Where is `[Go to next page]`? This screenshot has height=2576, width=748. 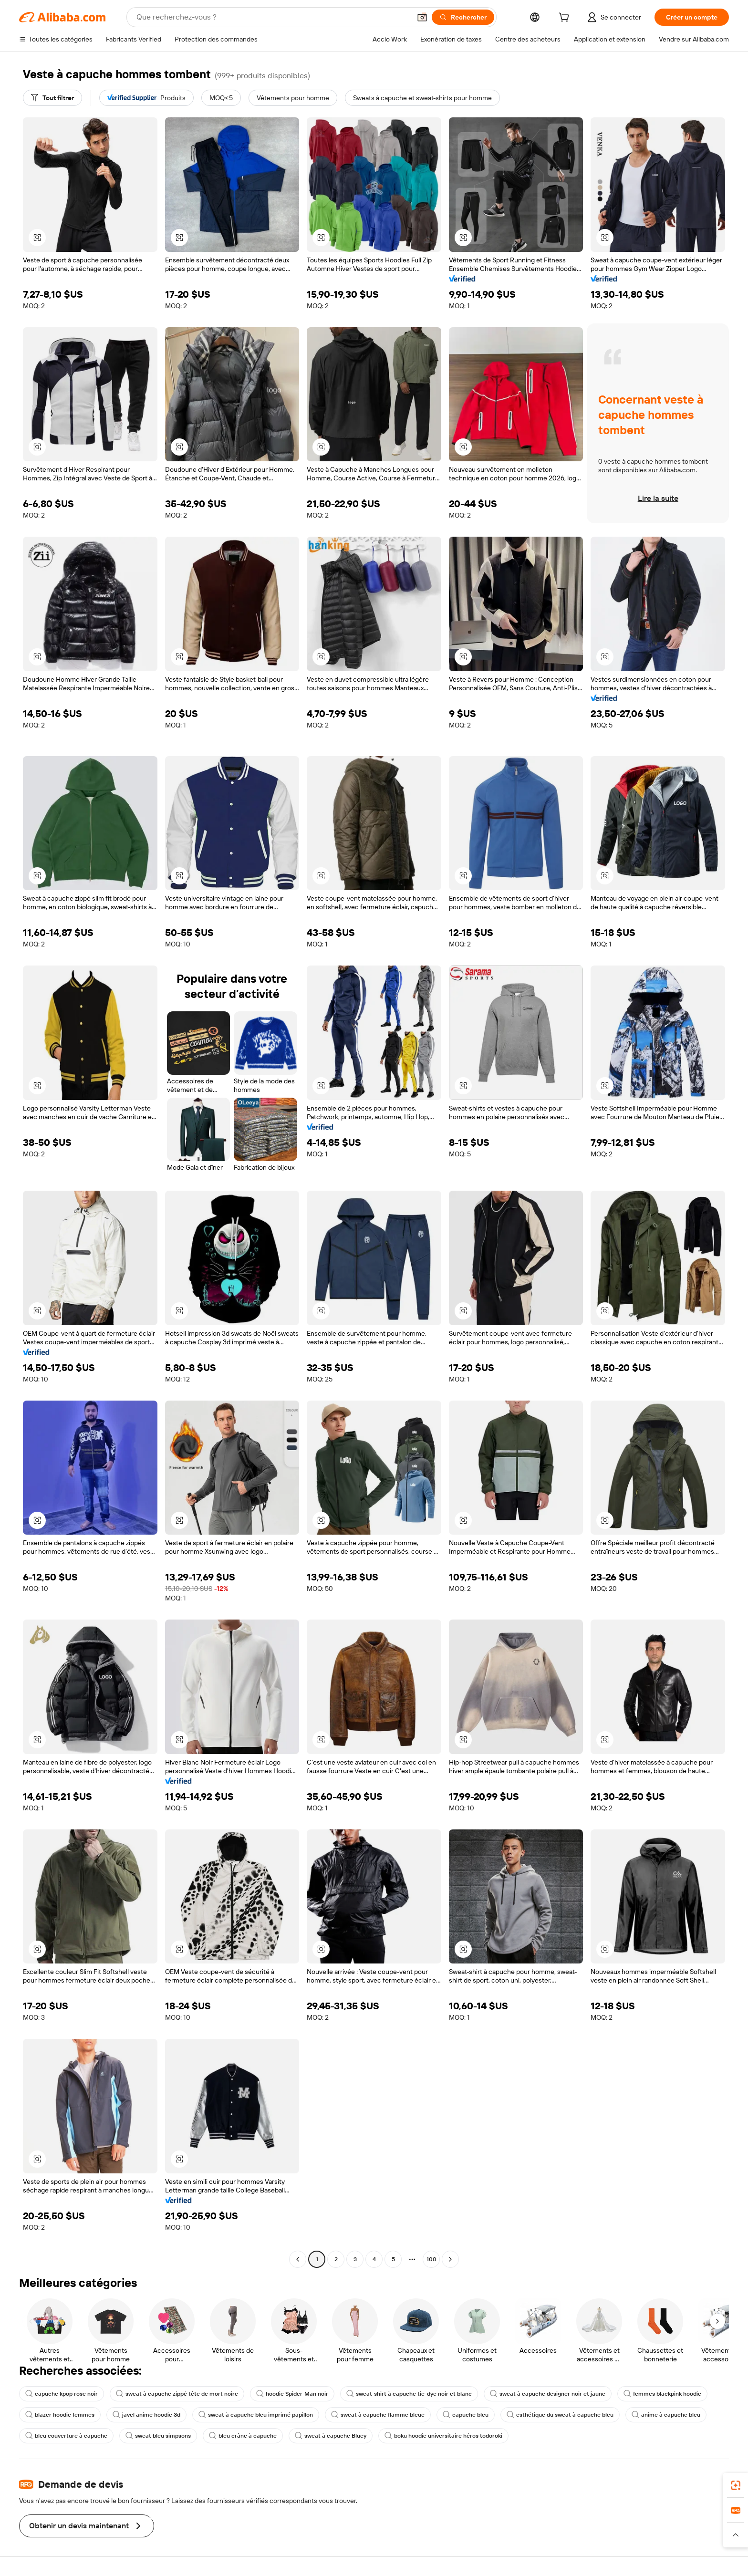
[Go to next page] is located at coordinates (450, 2259).